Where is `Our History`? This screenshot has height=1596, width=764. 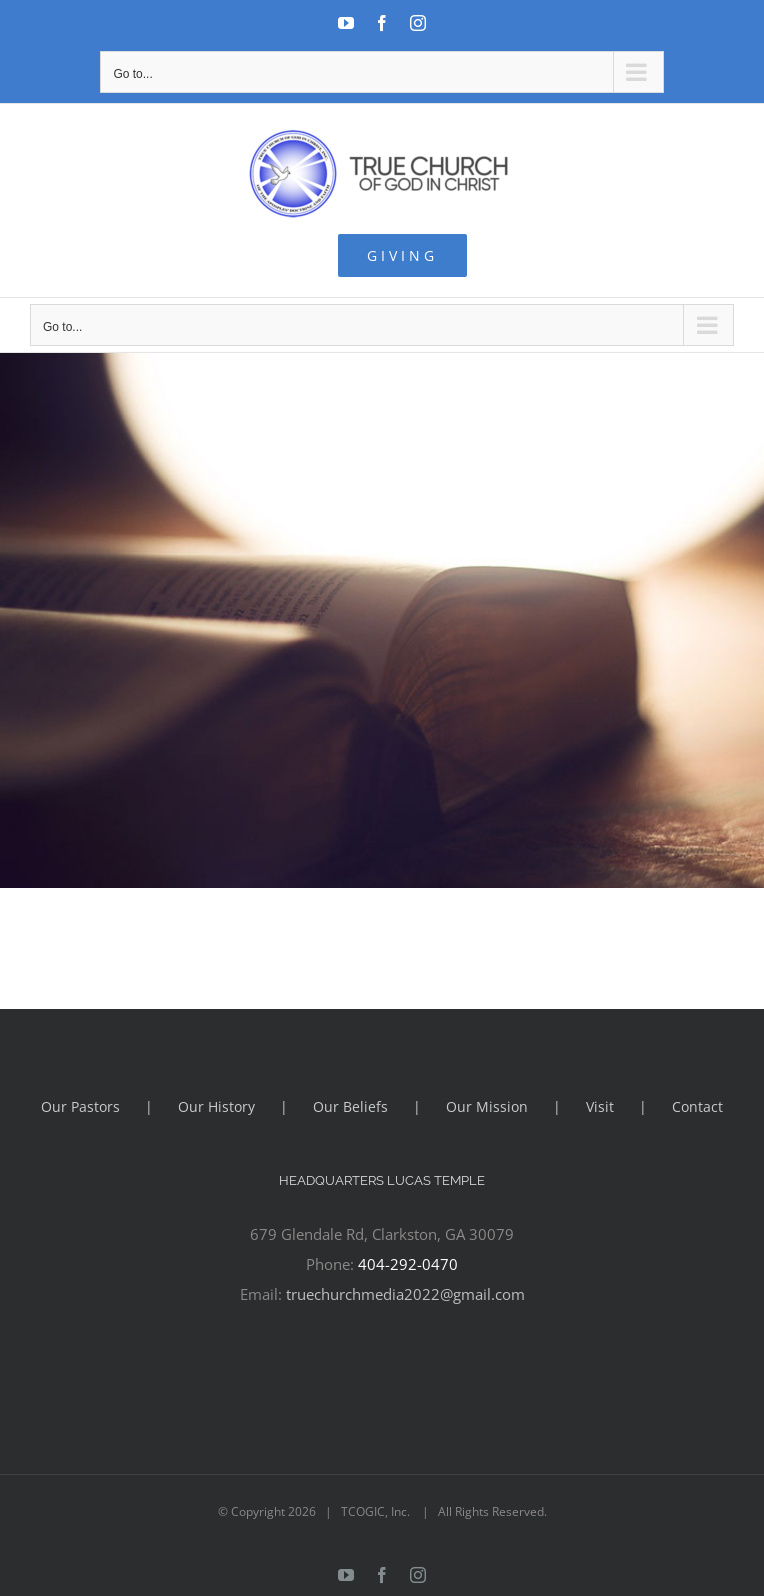 Our History is located at coordinates (216, 1106).